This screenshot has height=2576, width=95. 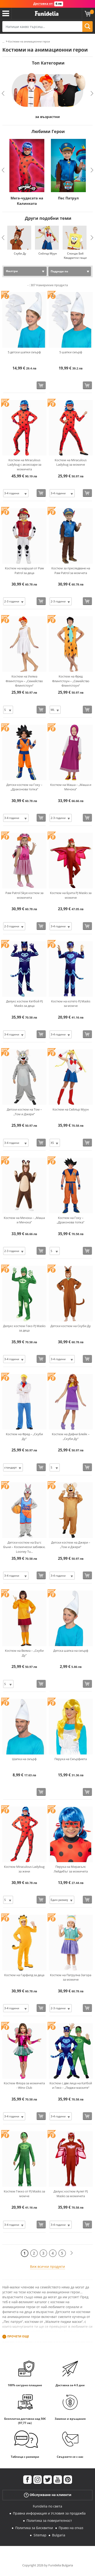 I want to click on Paw Patrol Skye костюм за момичета, so click(x=24, y=895).